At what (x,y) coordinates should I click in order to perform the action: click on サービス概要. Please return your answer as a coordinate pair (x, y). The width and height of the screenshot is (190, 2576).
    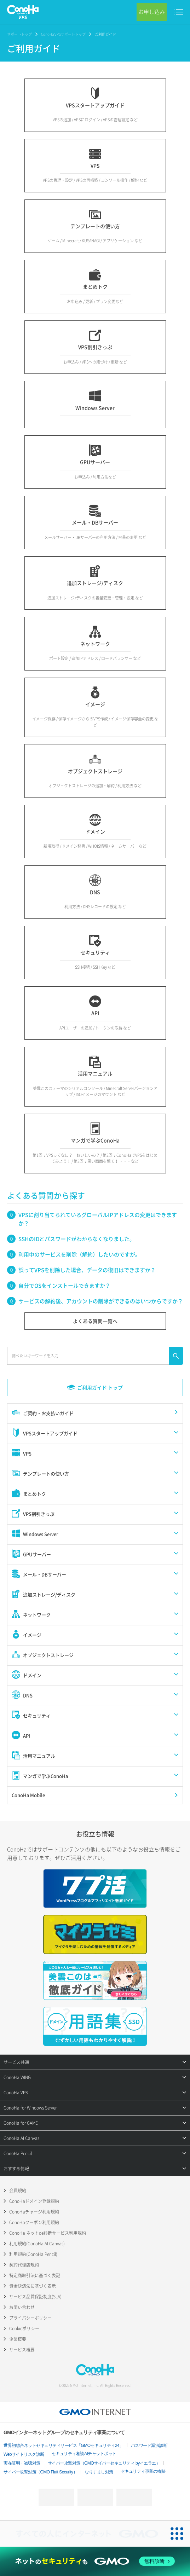
    Looking at the image, I should click on (22, 2349).